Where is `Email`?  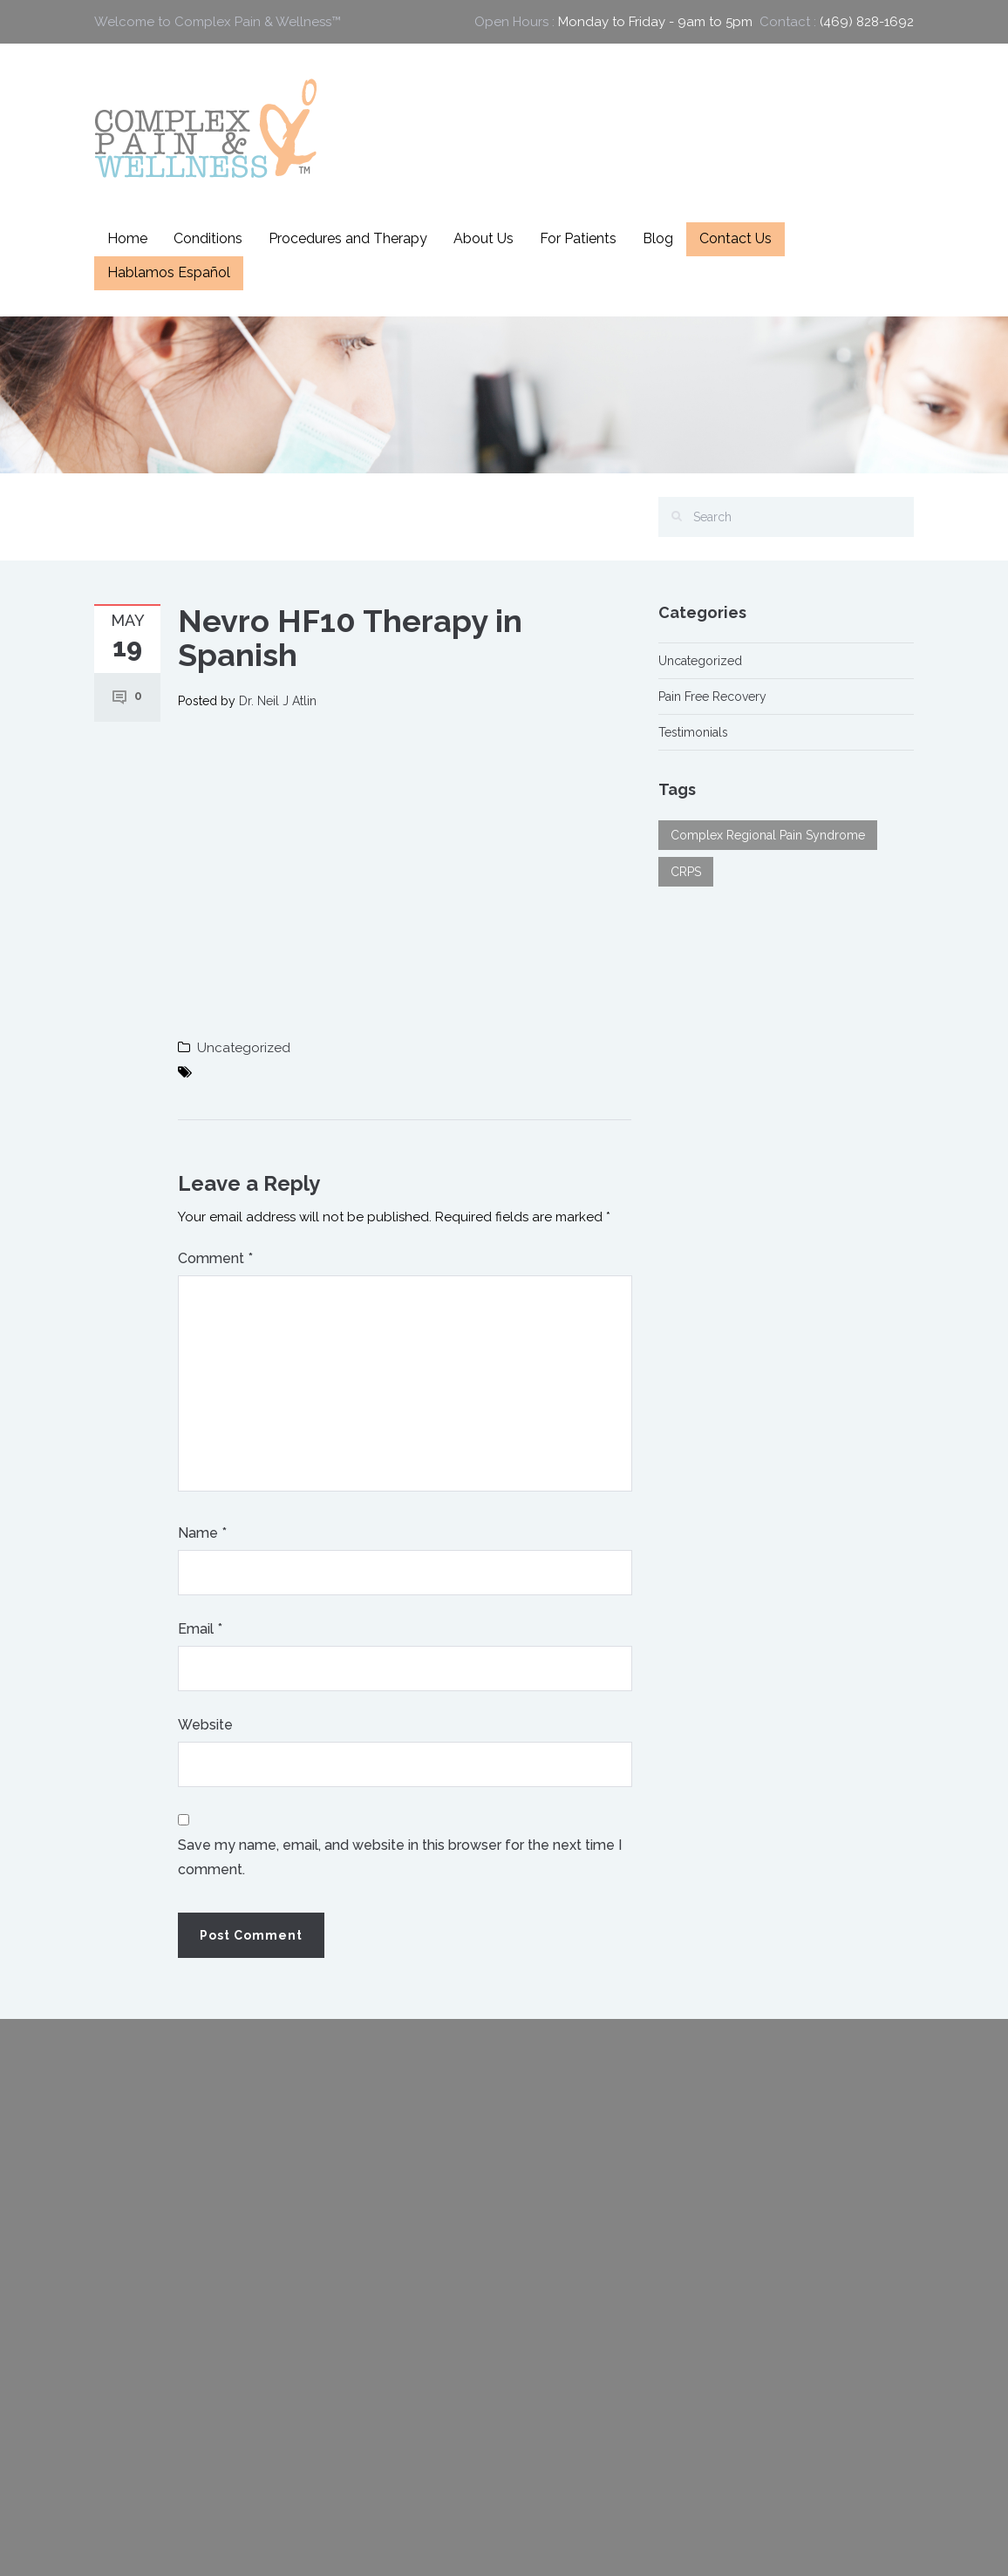
Email is located at coordinates (200, 1629).